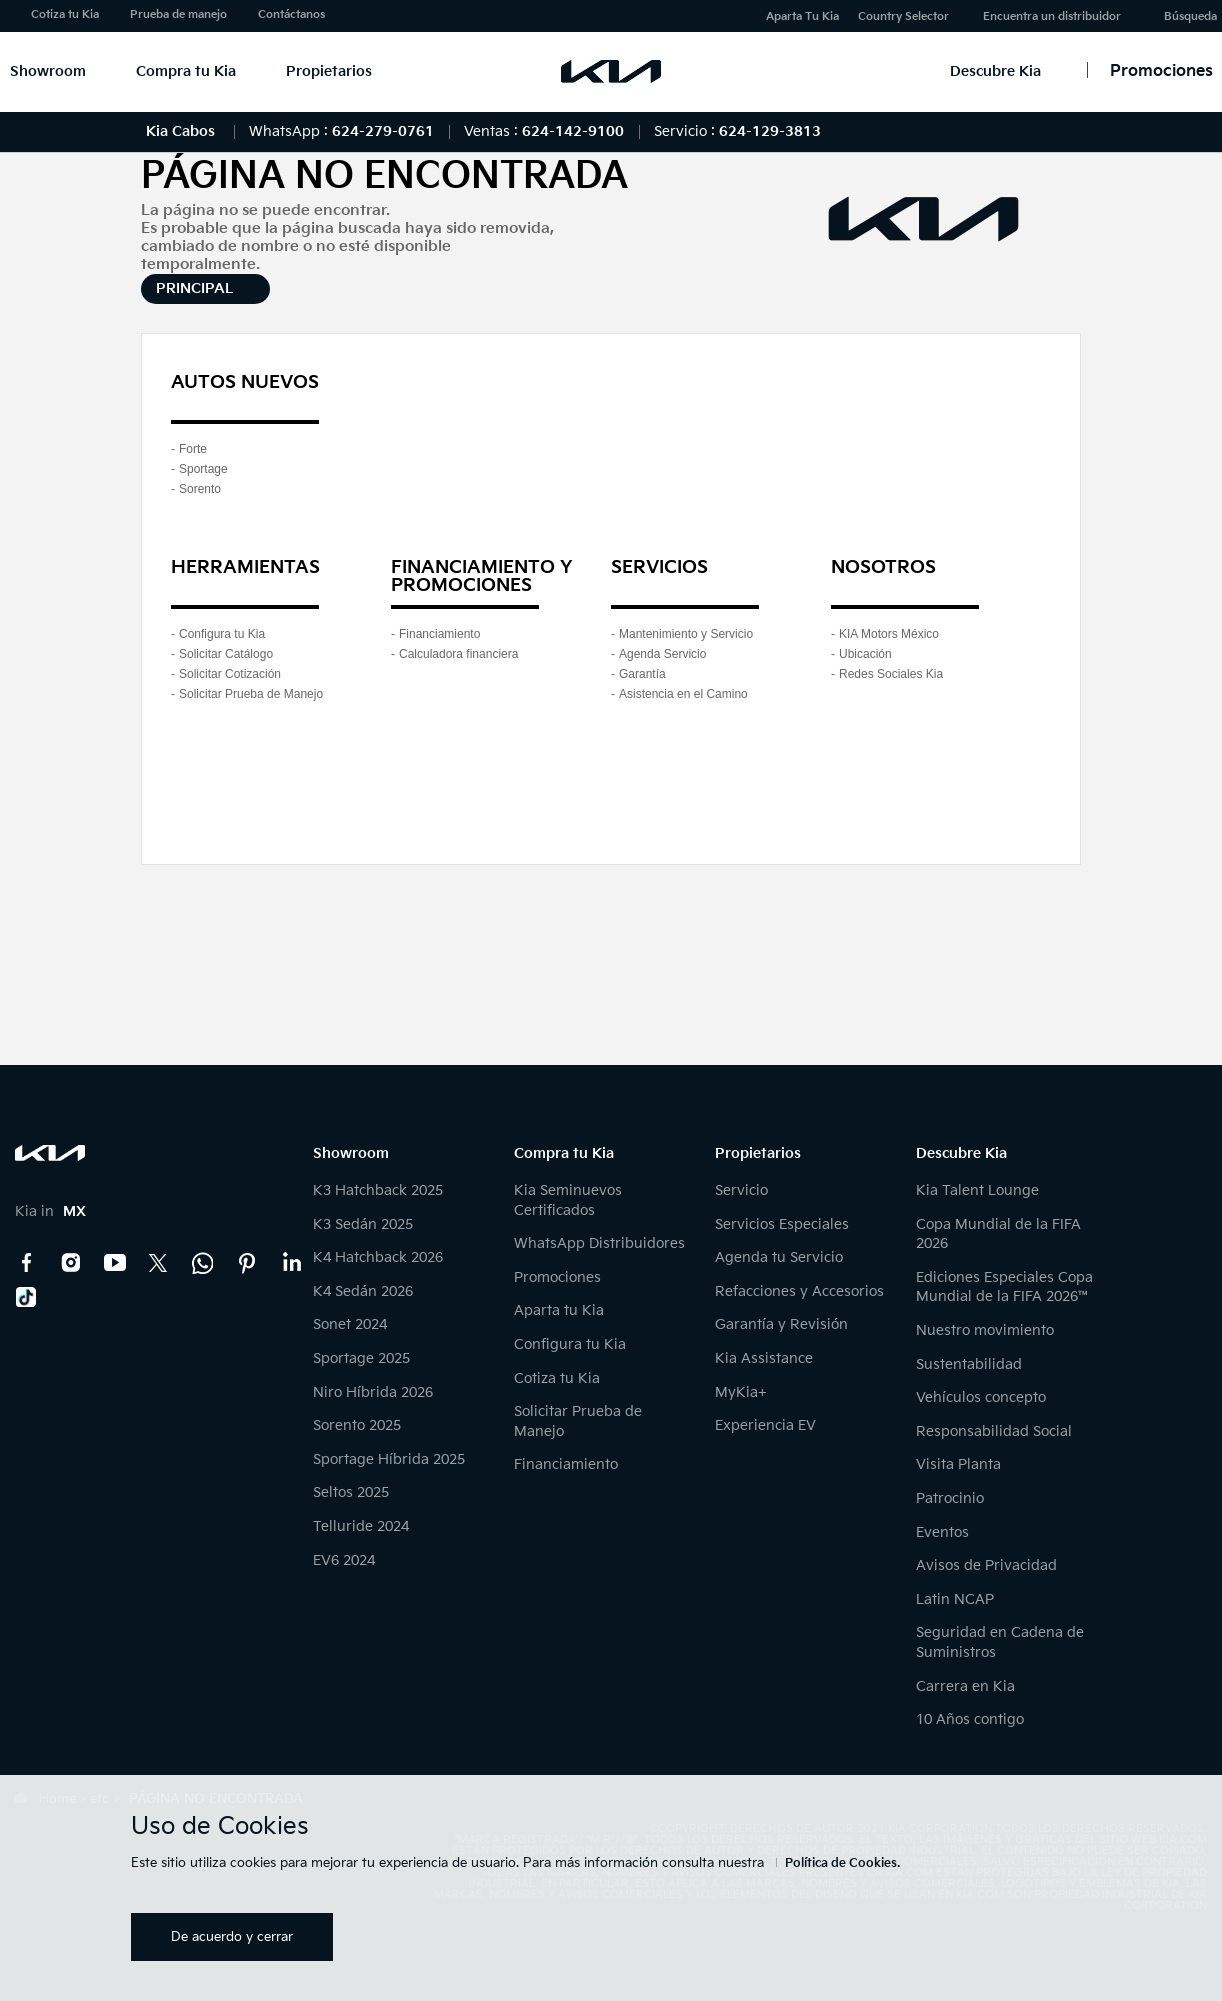 This screenshot has width=1222, height=2001. What do you see at coordinates (802, 16) in the screenshot?
I see `Aparta Tu Kia` at bounding box center [802, 16].